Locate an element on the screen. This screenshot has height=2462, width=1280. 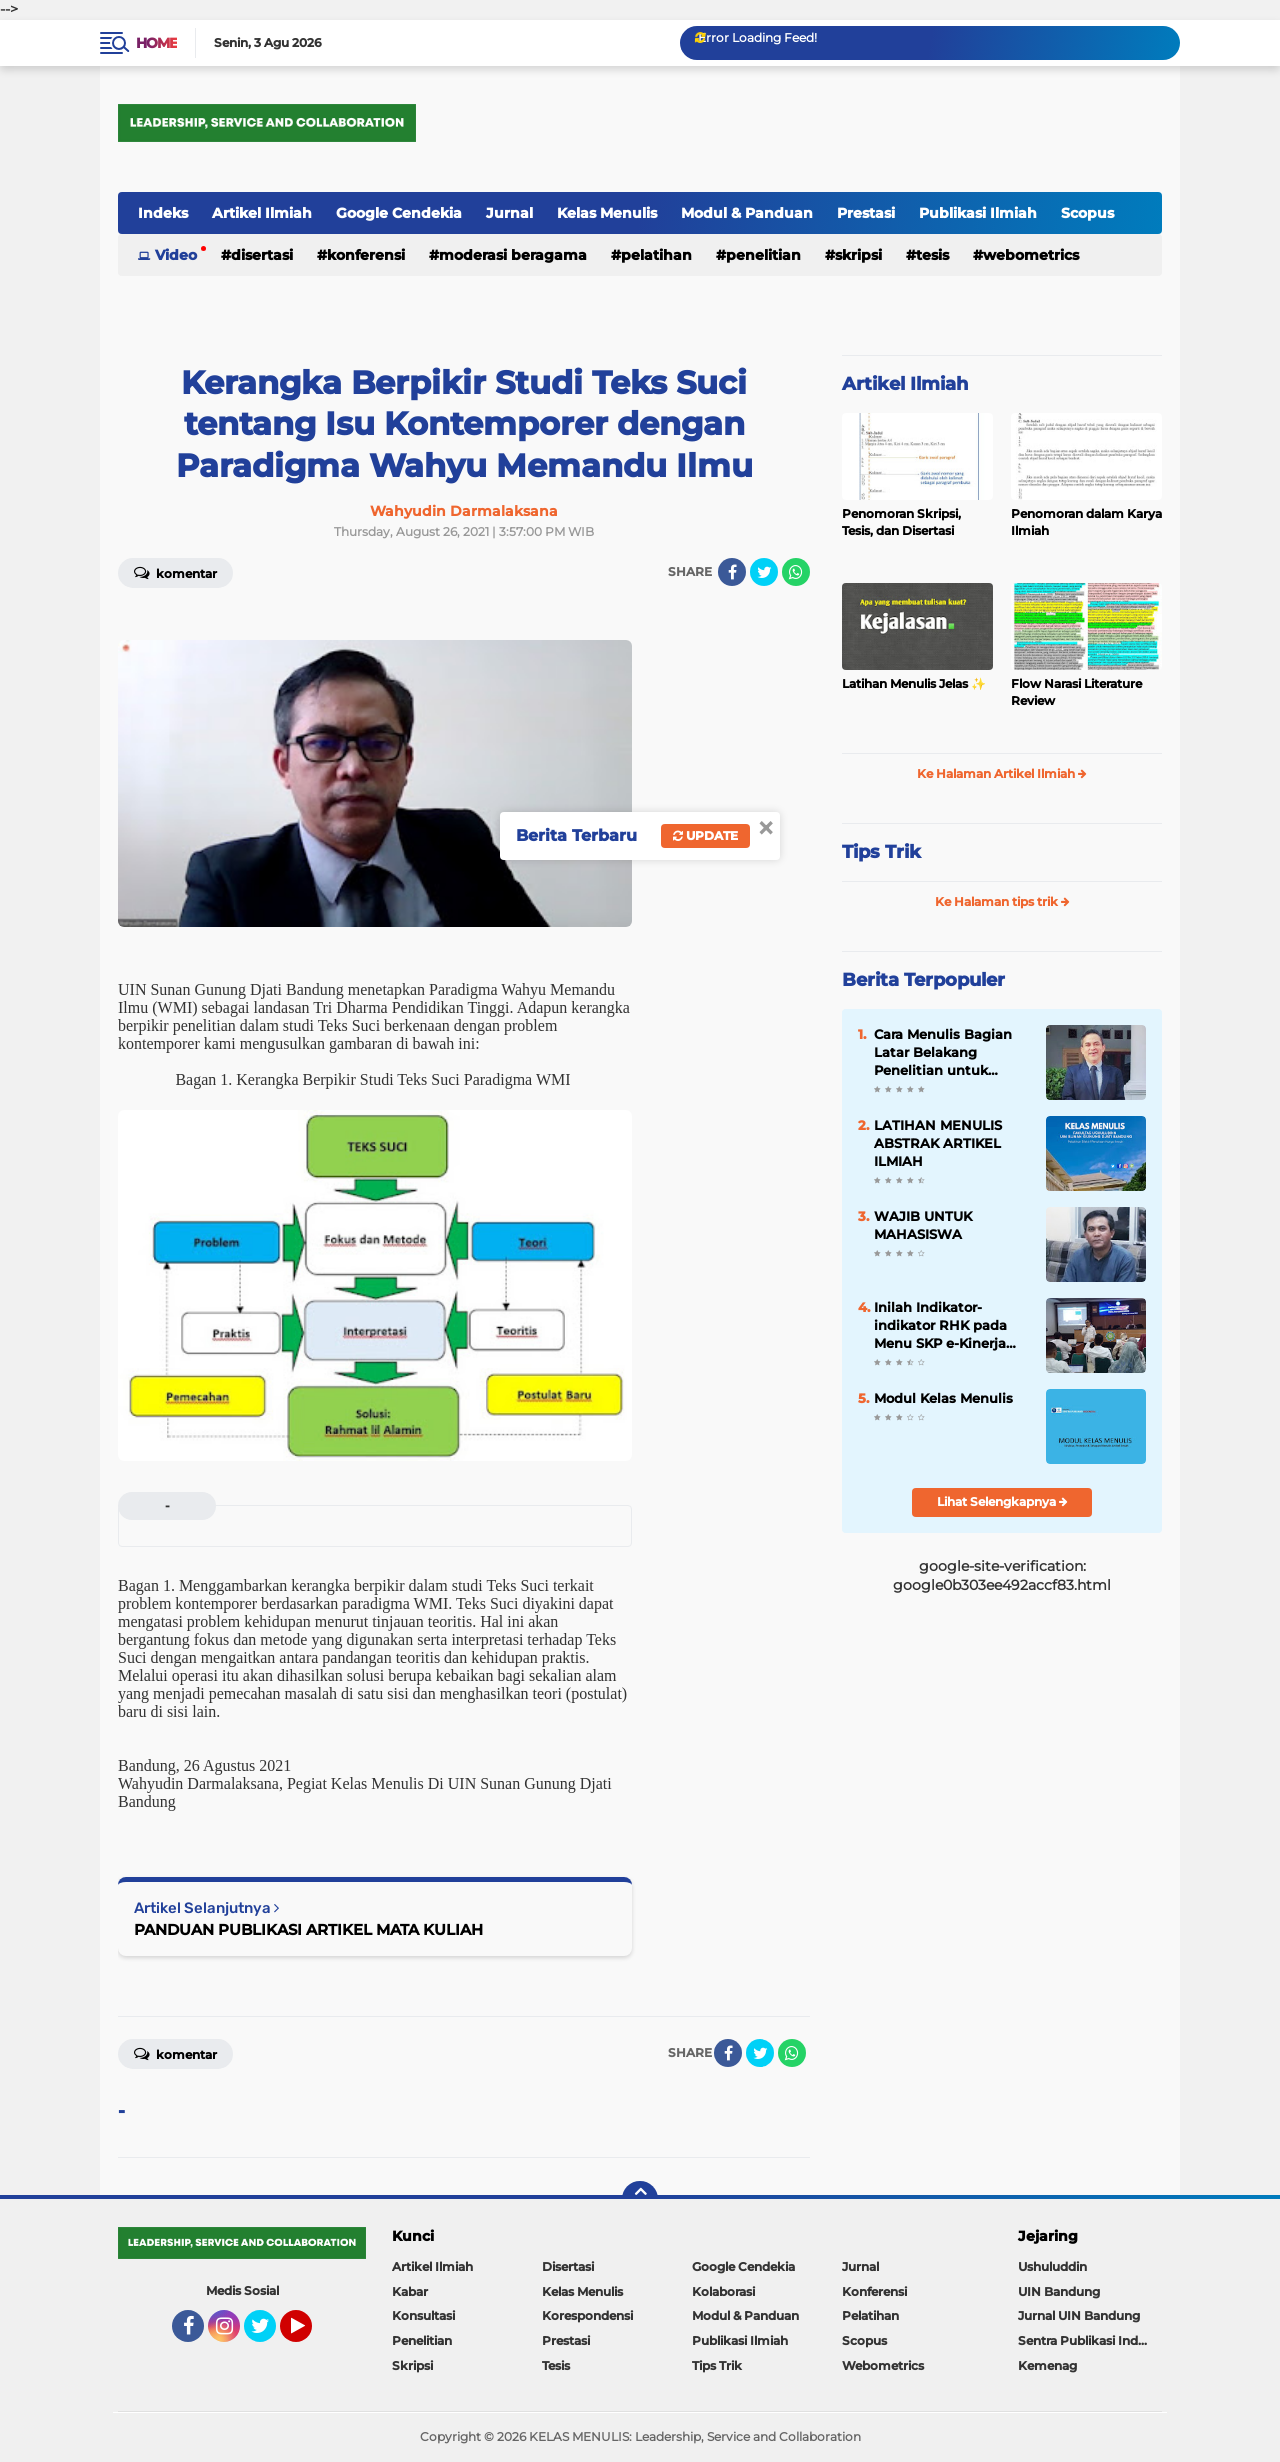
Disertasi is located at coordinates (262, 255).